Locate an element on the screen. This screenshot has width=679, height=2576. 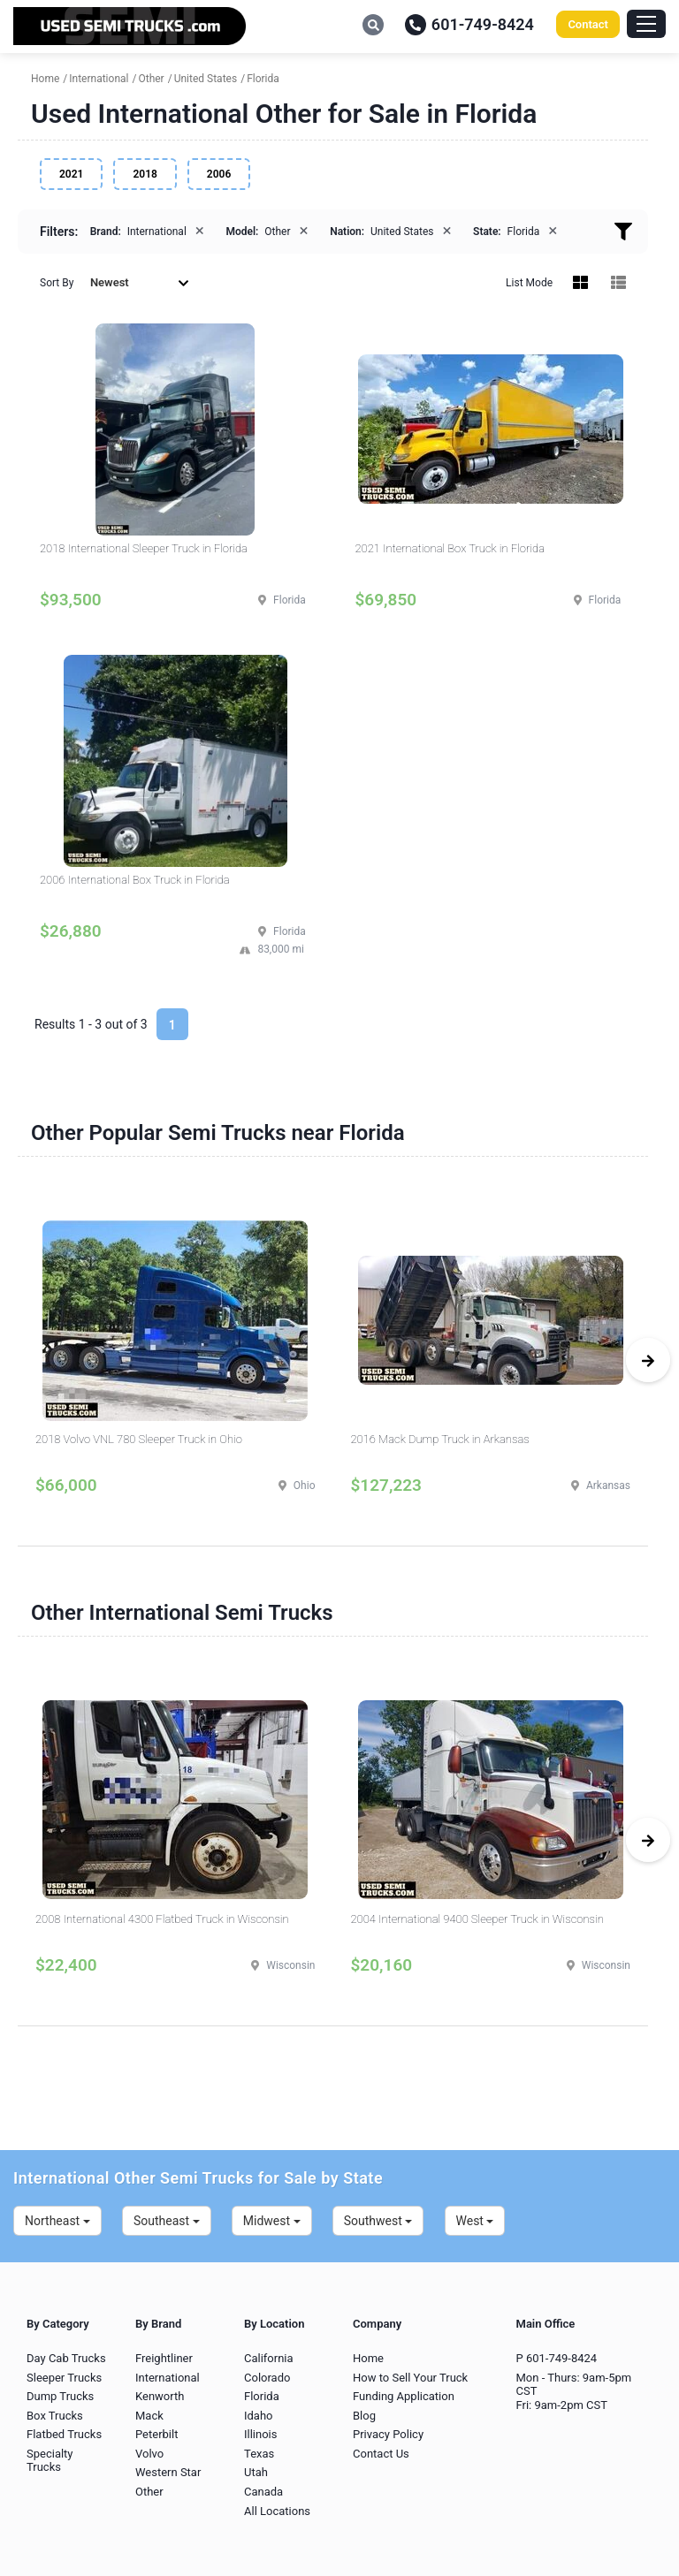
2021 International Box Truck in Florida is located at coordinates (450, 548).